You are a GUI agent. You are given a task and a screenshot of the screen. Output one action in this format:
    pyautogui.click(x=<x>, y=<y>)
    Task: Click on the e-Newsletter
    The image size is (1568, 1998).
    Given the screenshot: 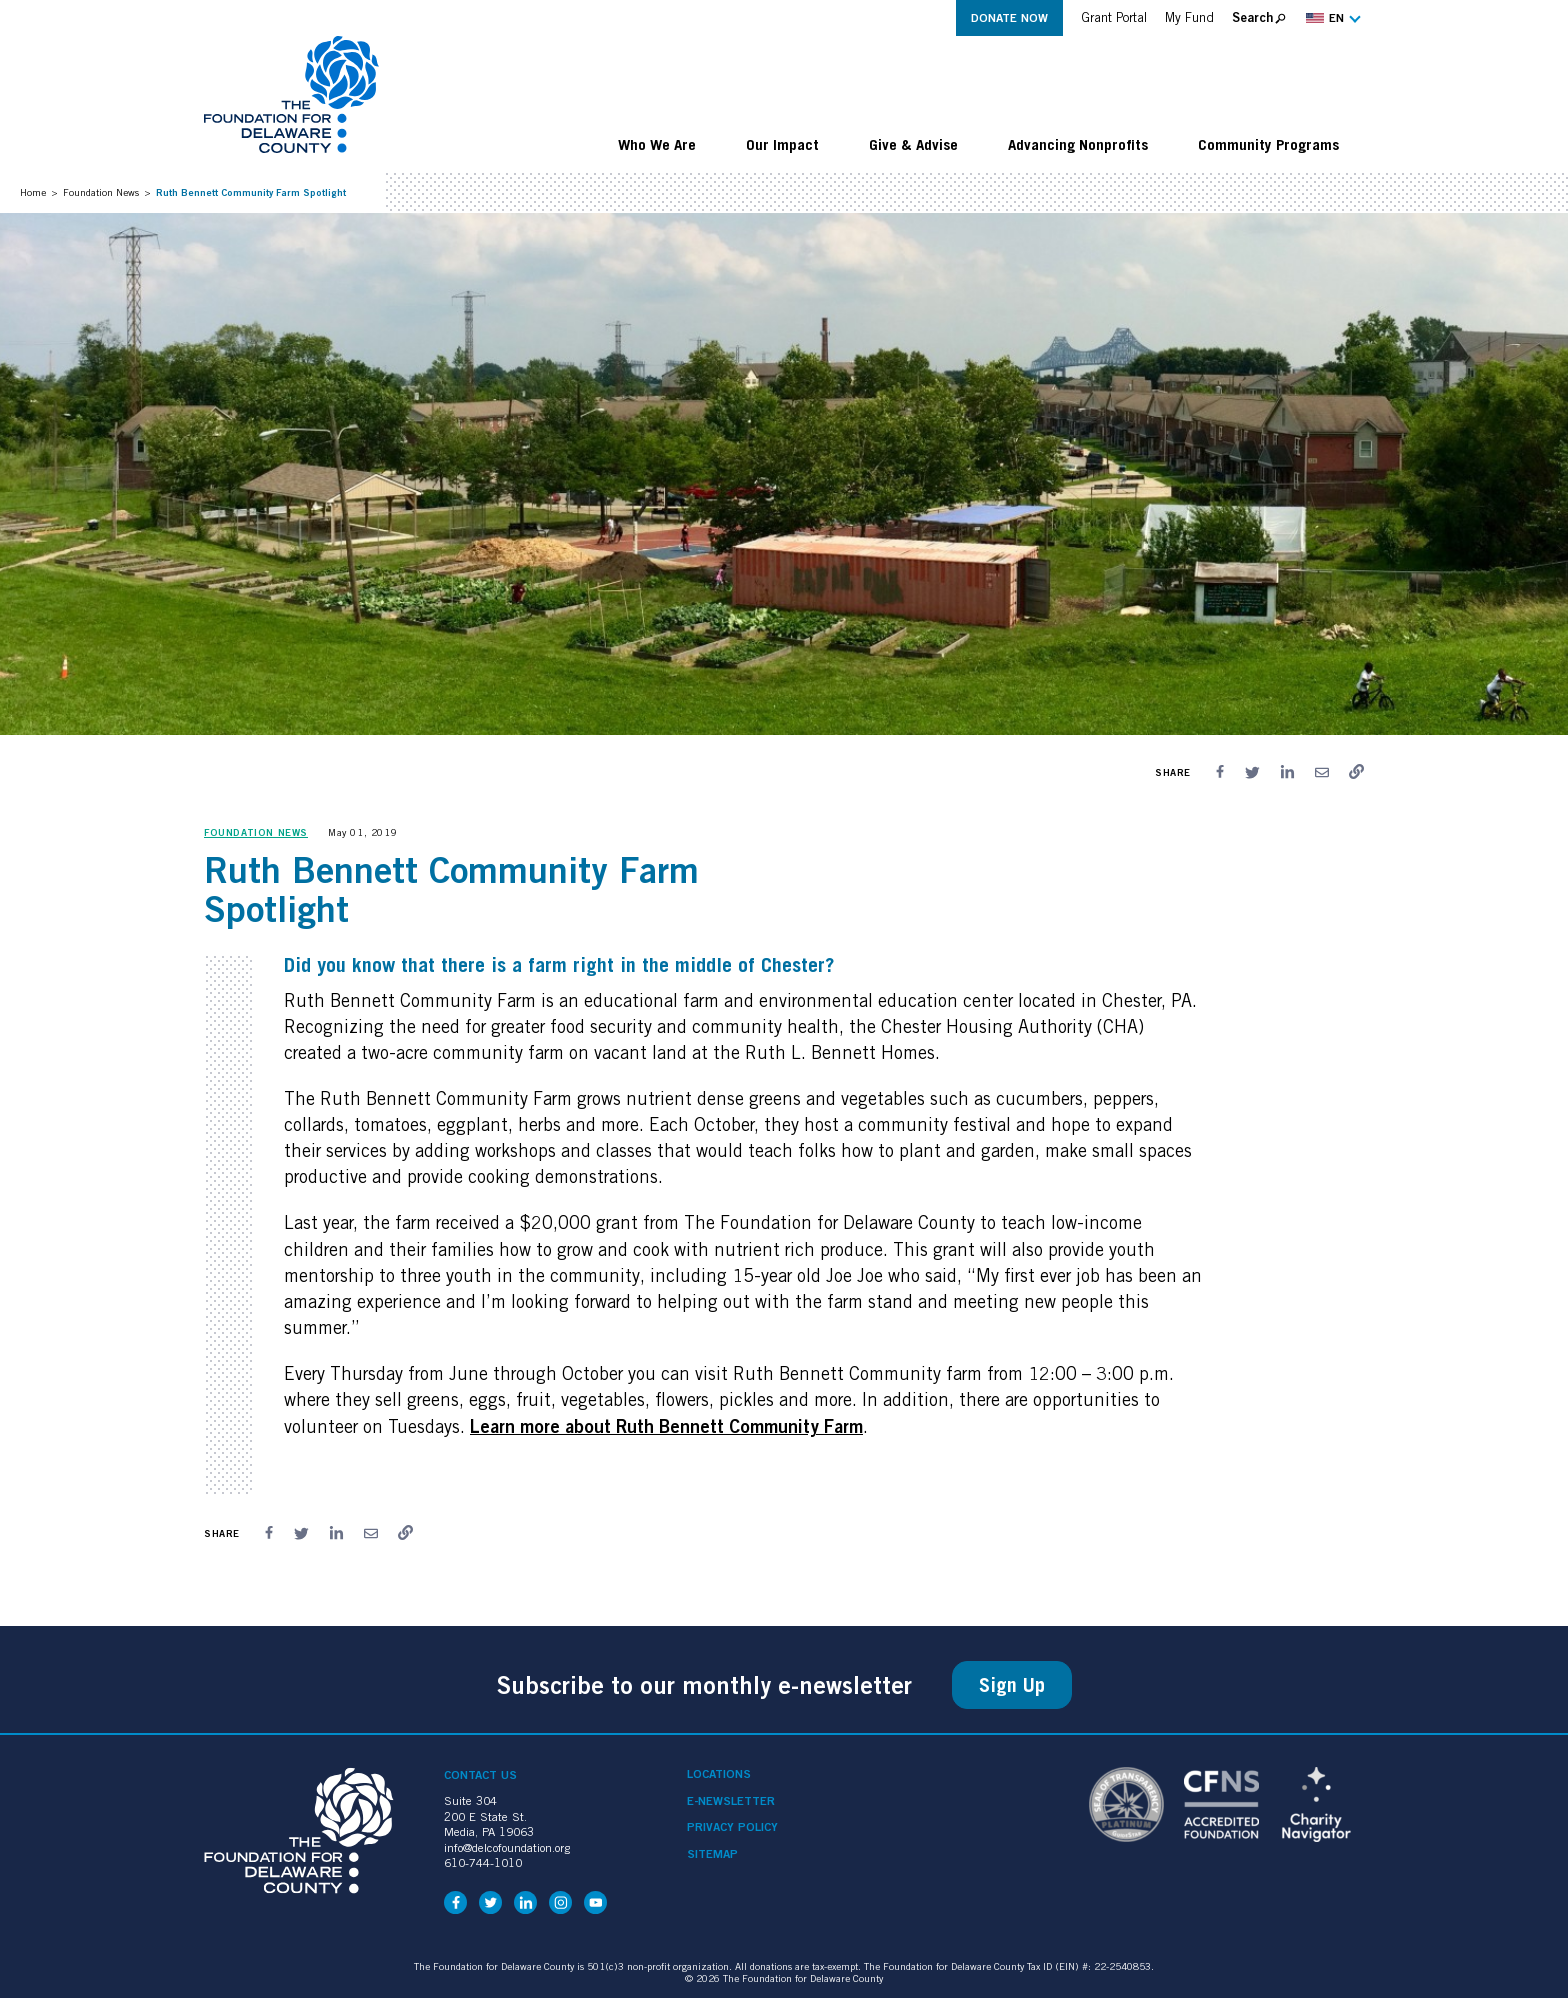 What is the action you would take?
    pyautogui.click(x=731, y=1801)
    